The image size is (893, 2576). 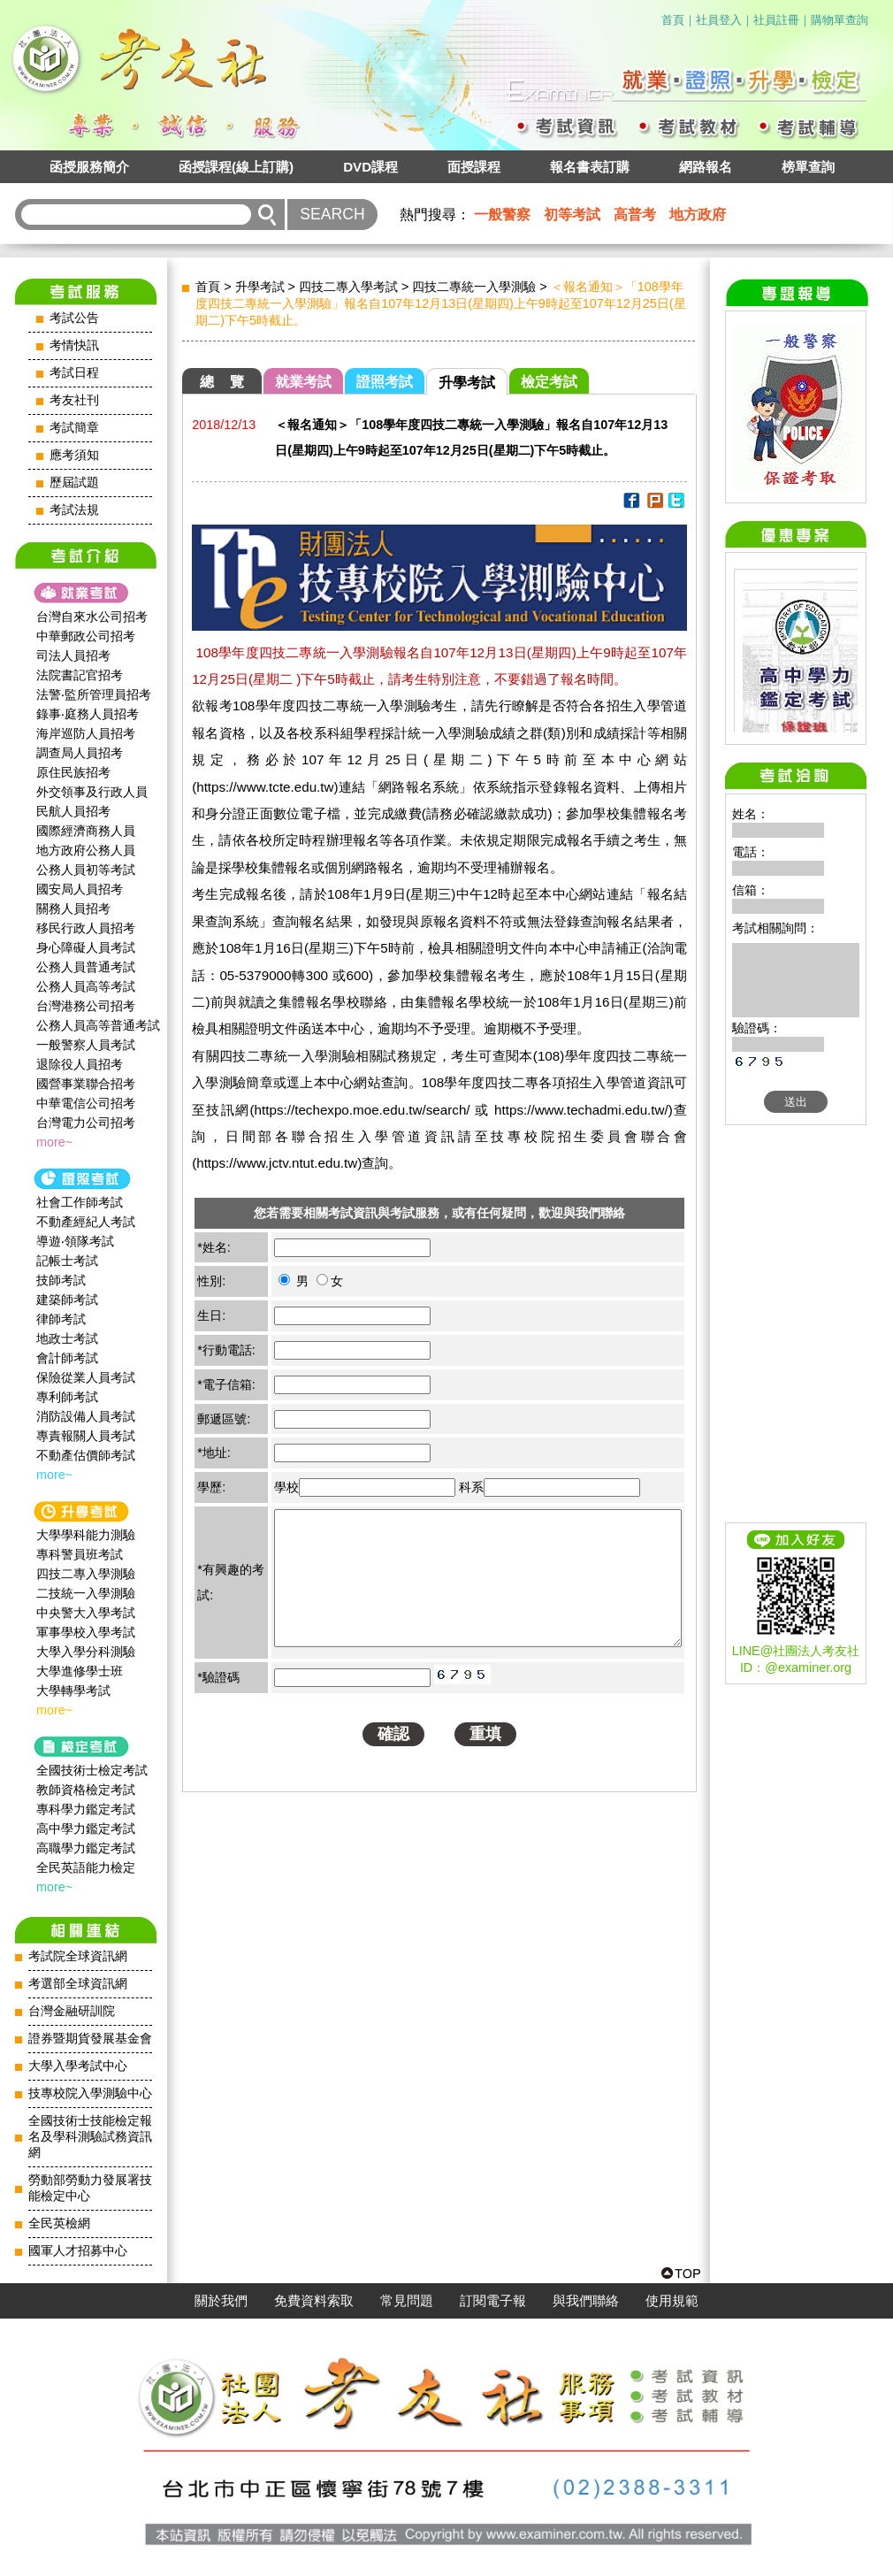 I want to click on 考試法規, so click(x=74, y=510).